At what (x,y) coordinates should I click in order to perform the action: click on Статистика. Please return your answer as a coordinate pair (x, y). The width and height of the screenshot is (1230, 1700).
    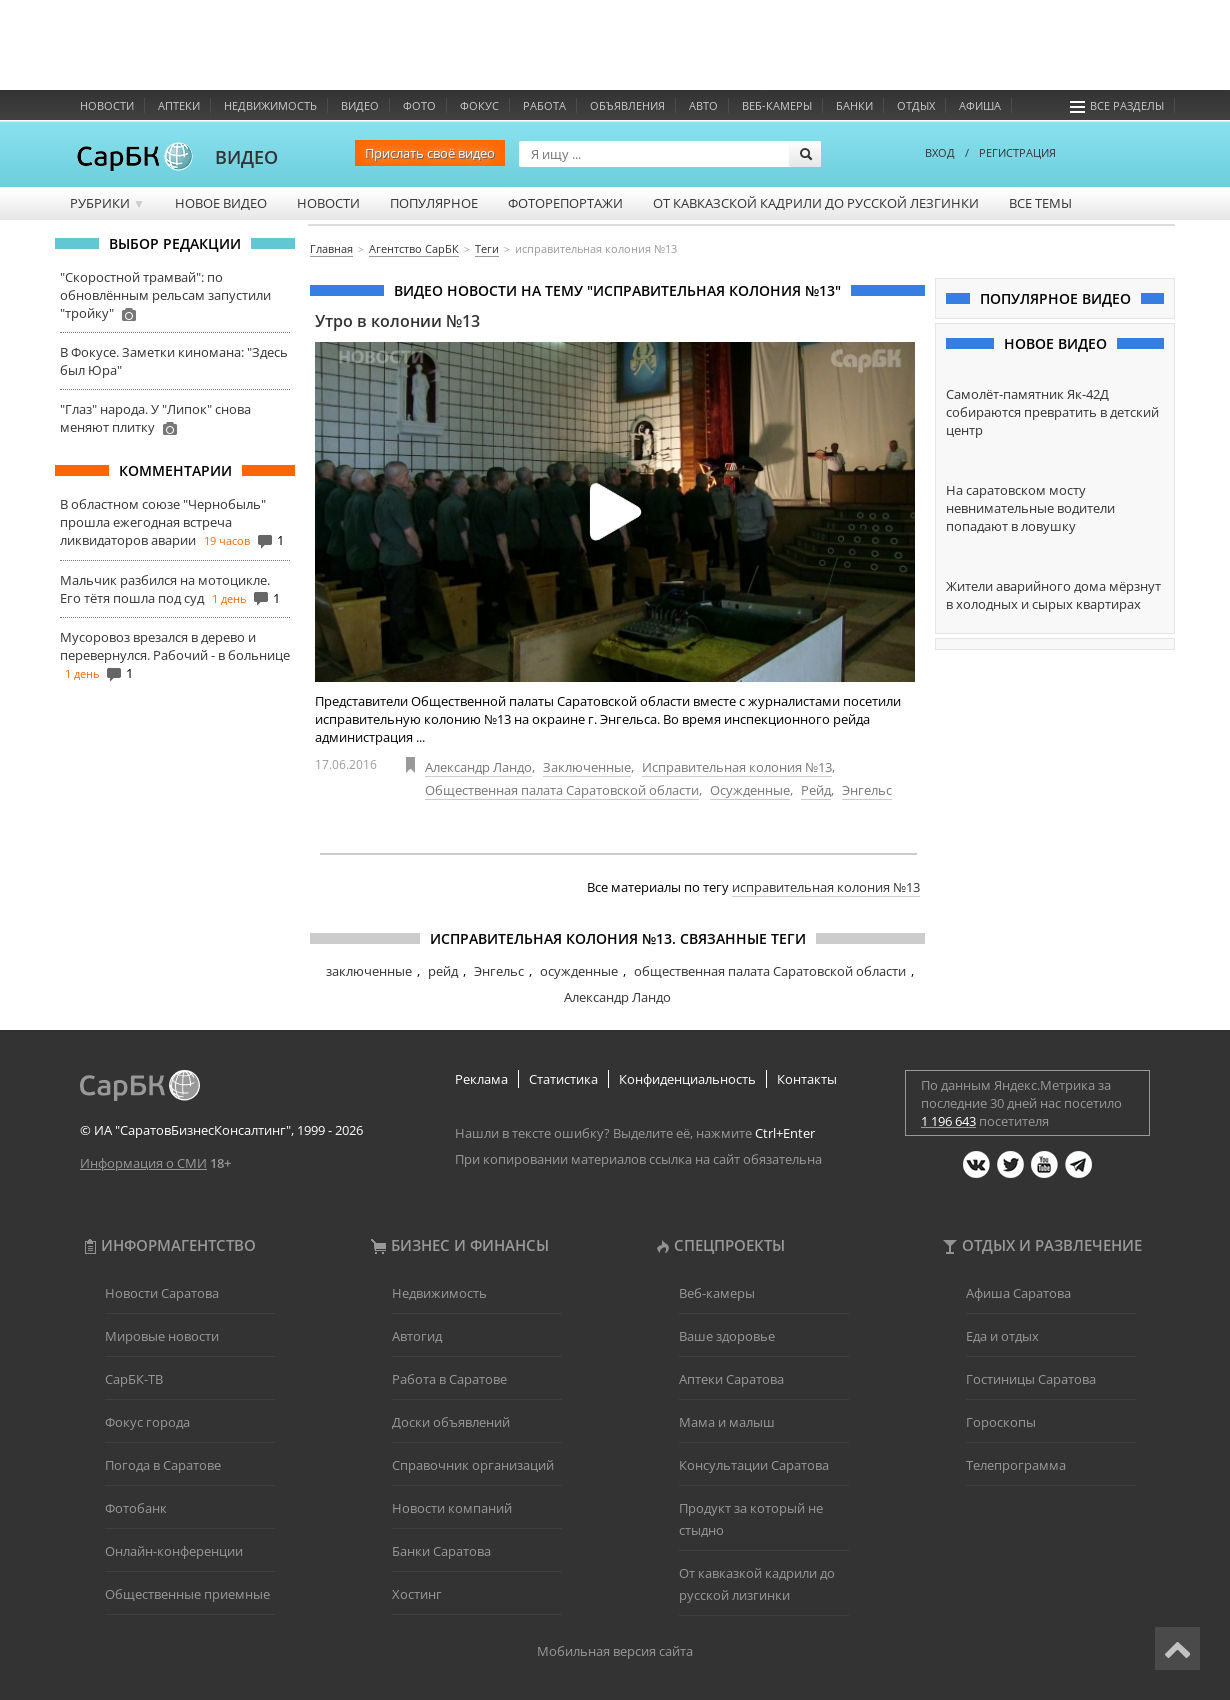
    Looking at the image, I should click on (563, 1079).